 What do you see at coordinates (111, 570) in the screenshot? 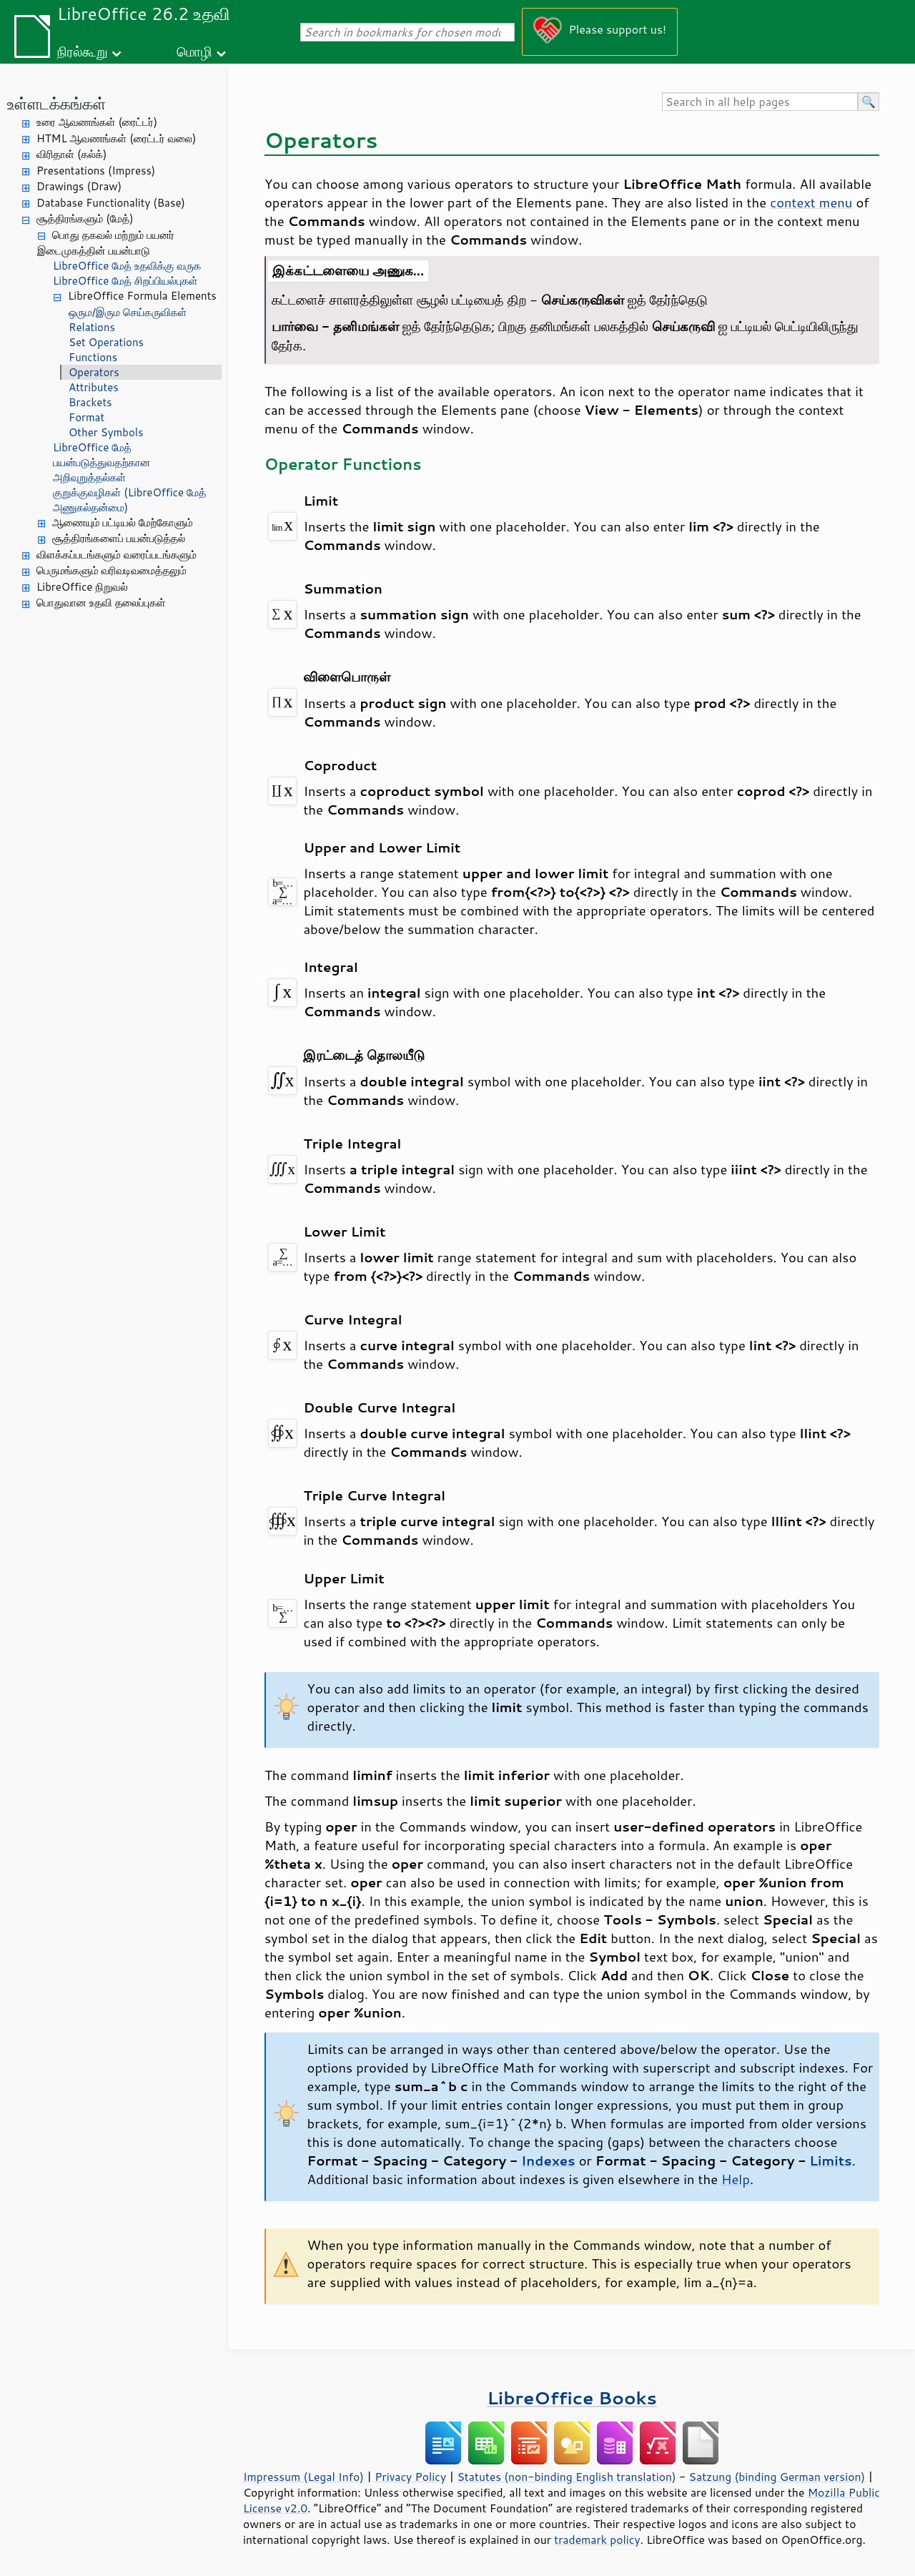
I see `பெருமங்களும் வரிவடிவமைத்தலும்` at bounding box center [111, 570].